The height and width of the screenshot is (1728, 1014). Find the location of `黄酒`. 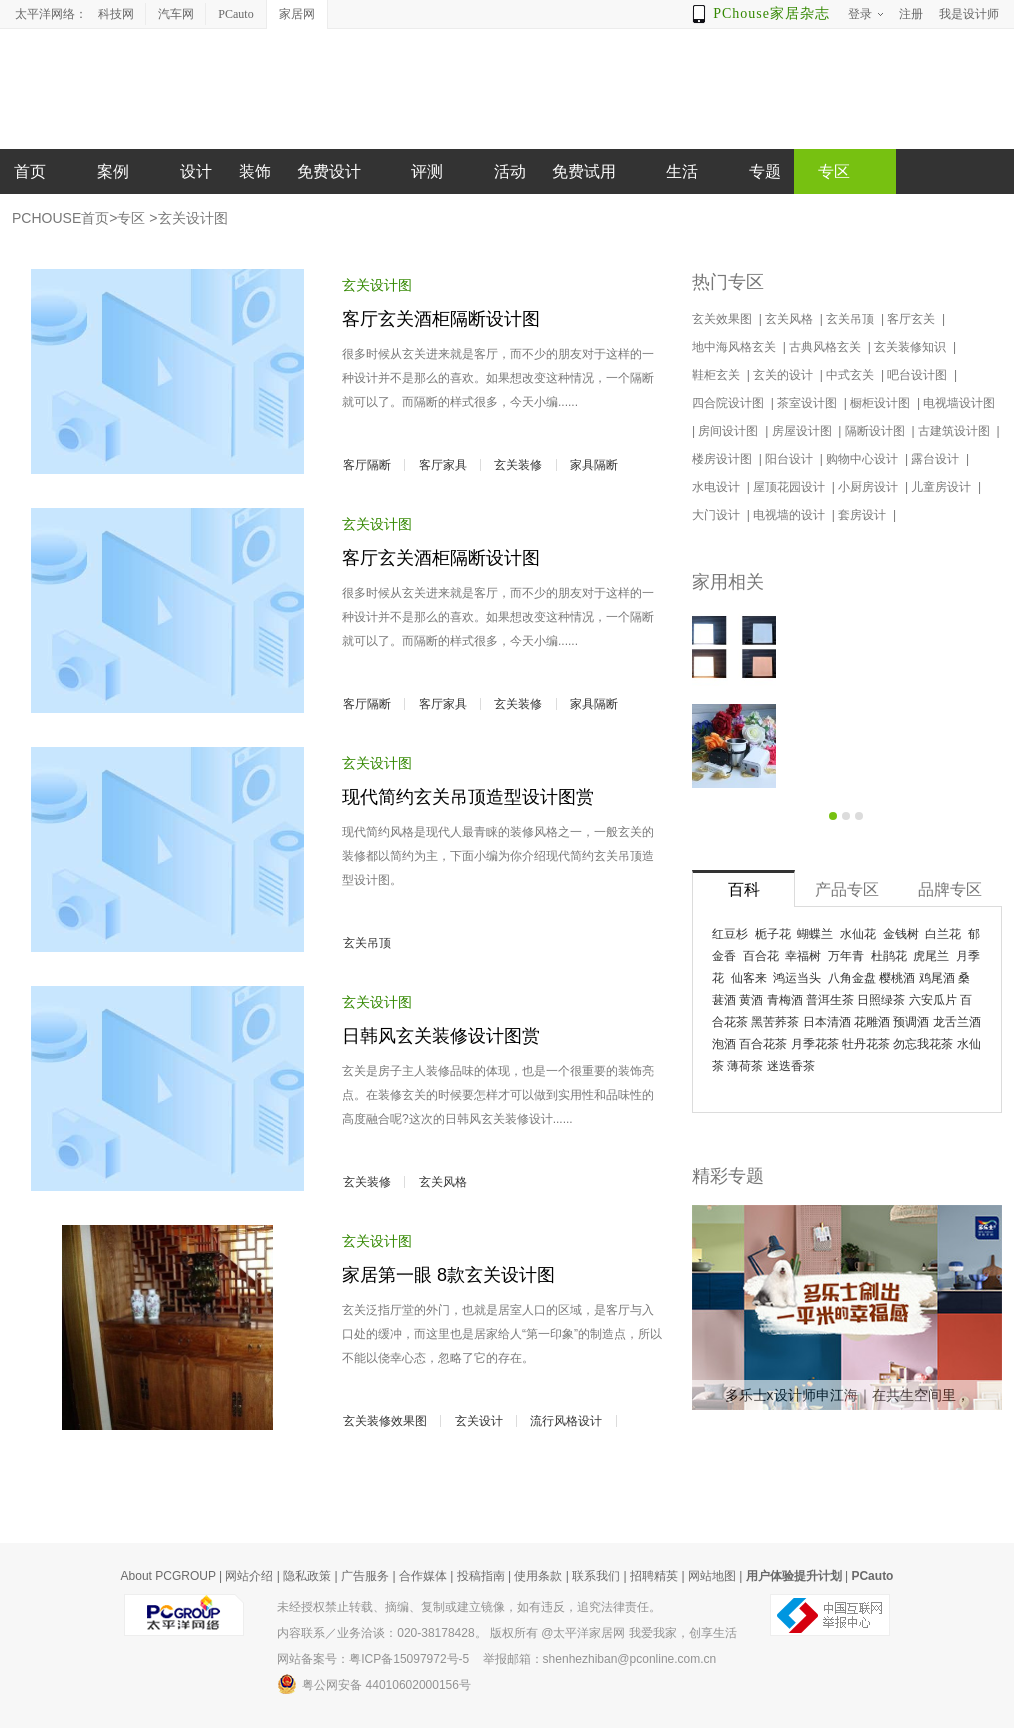

黄酒 is located at coordinates (751, 1000).